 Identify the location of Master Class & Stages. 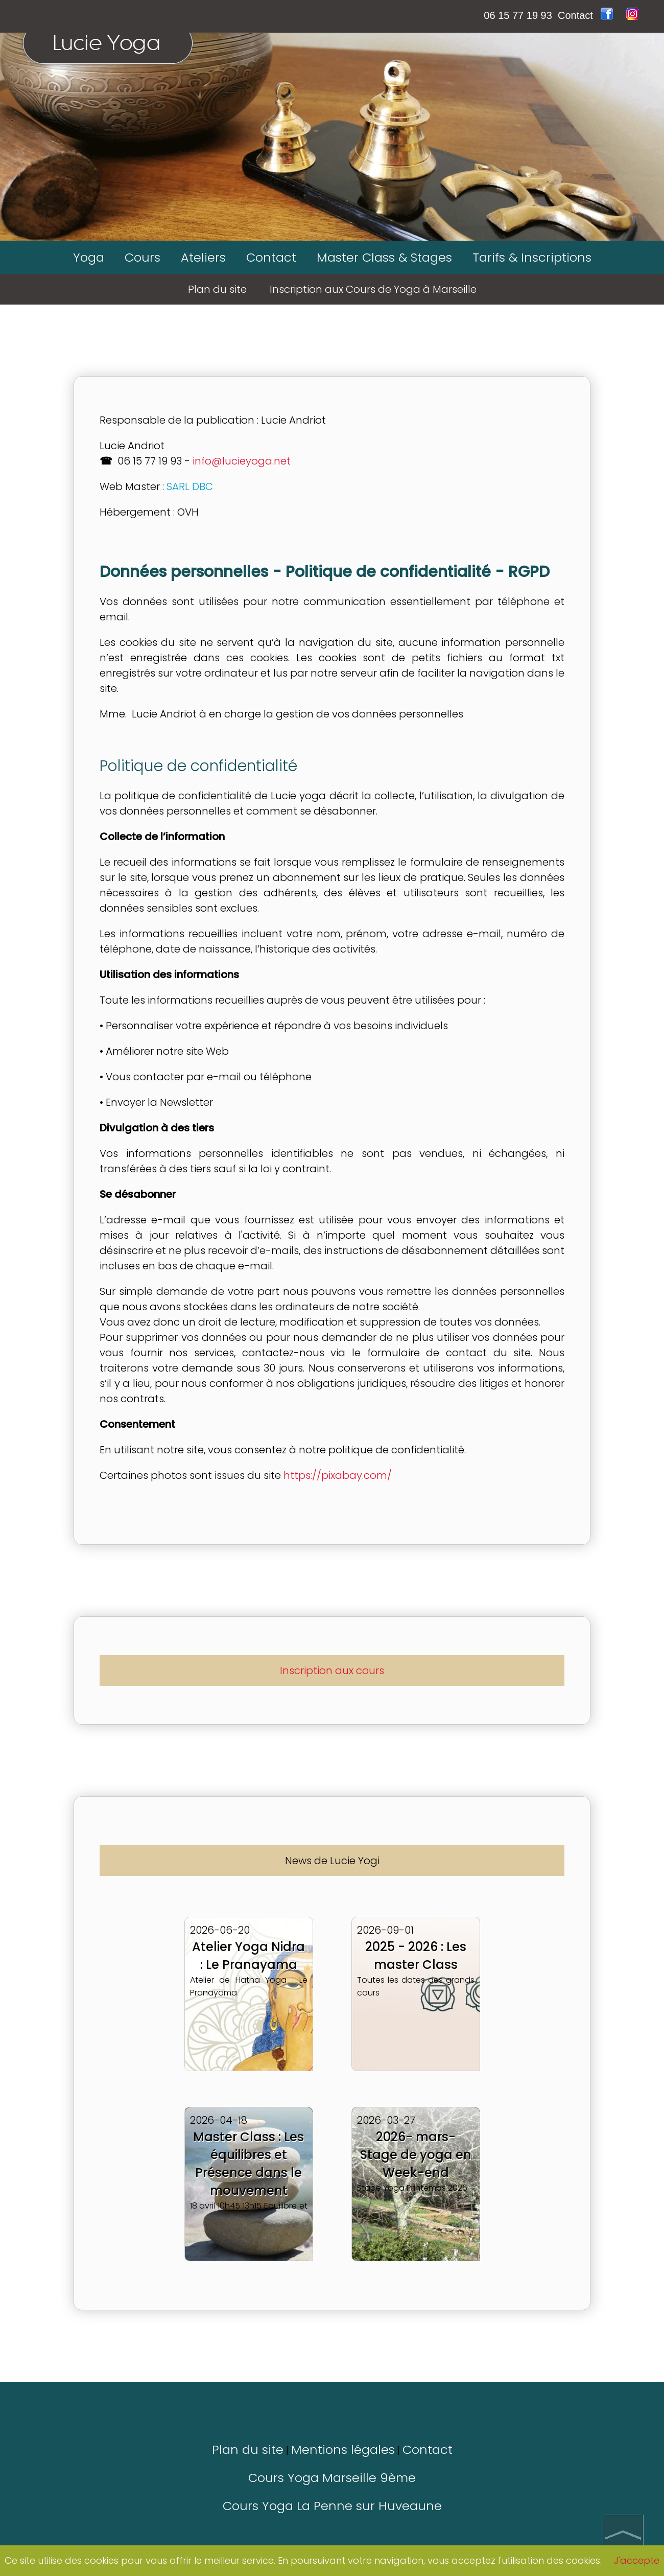
(384, 257).